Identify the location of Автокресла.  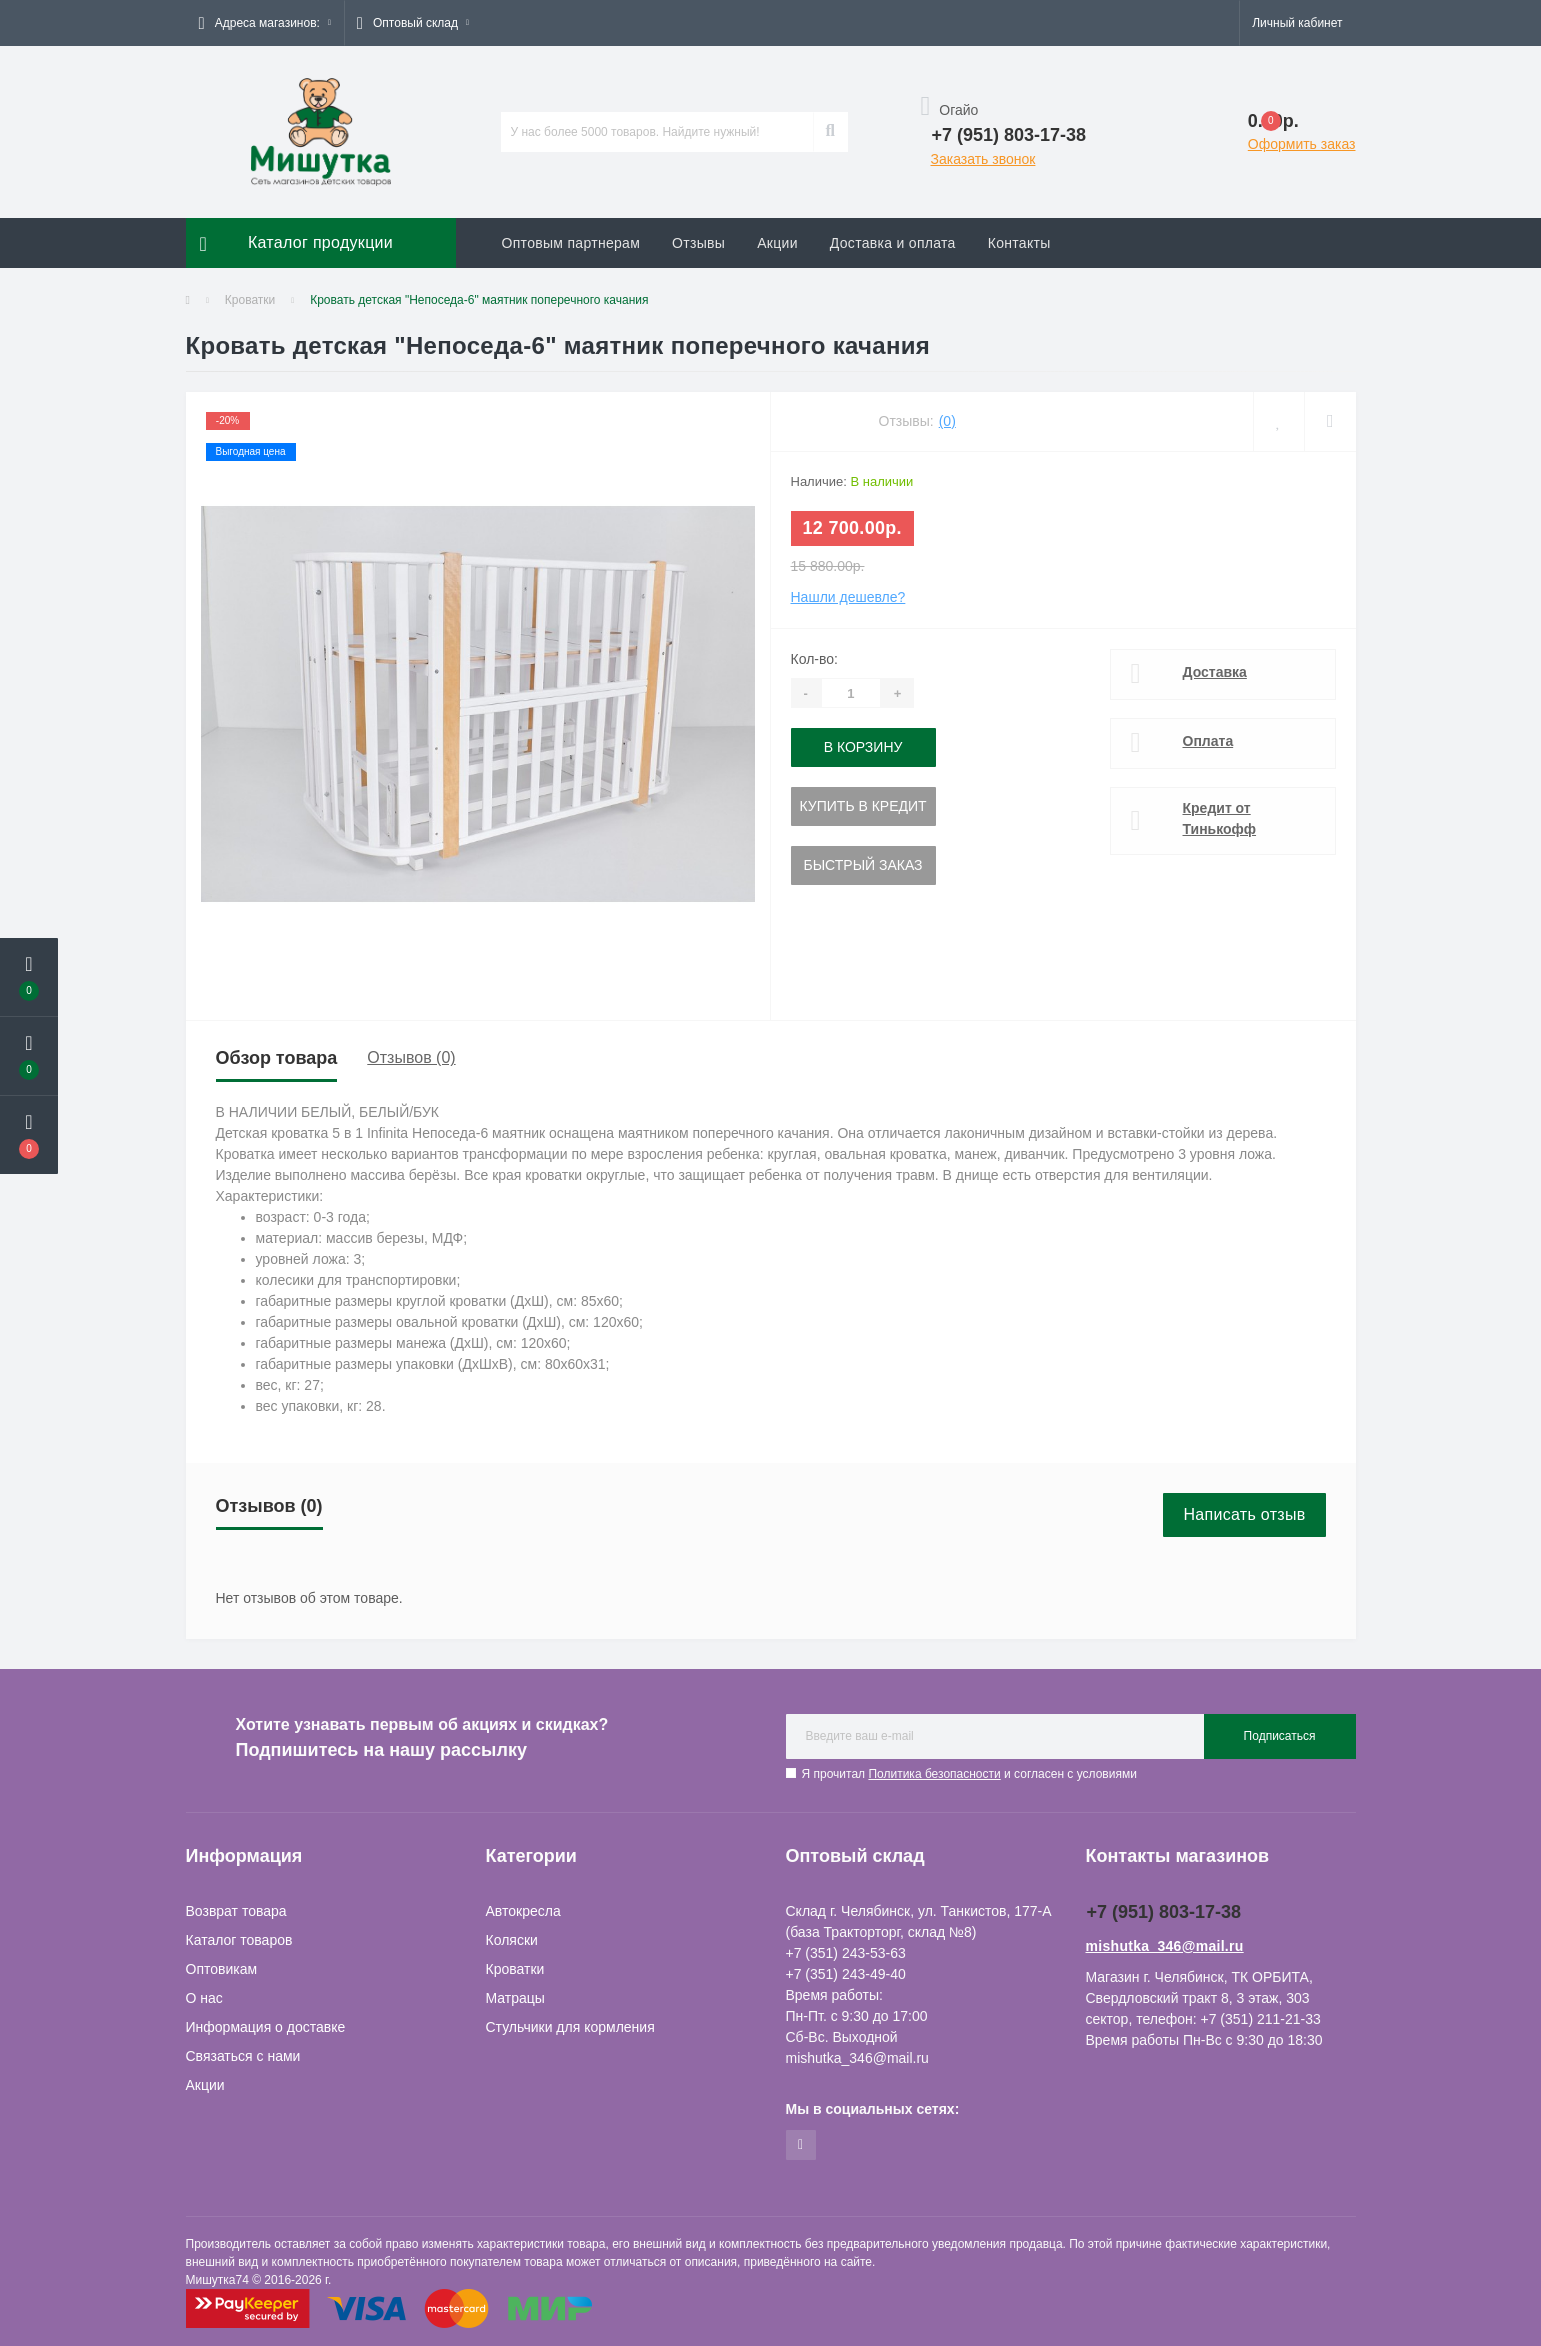
(523, 1911).